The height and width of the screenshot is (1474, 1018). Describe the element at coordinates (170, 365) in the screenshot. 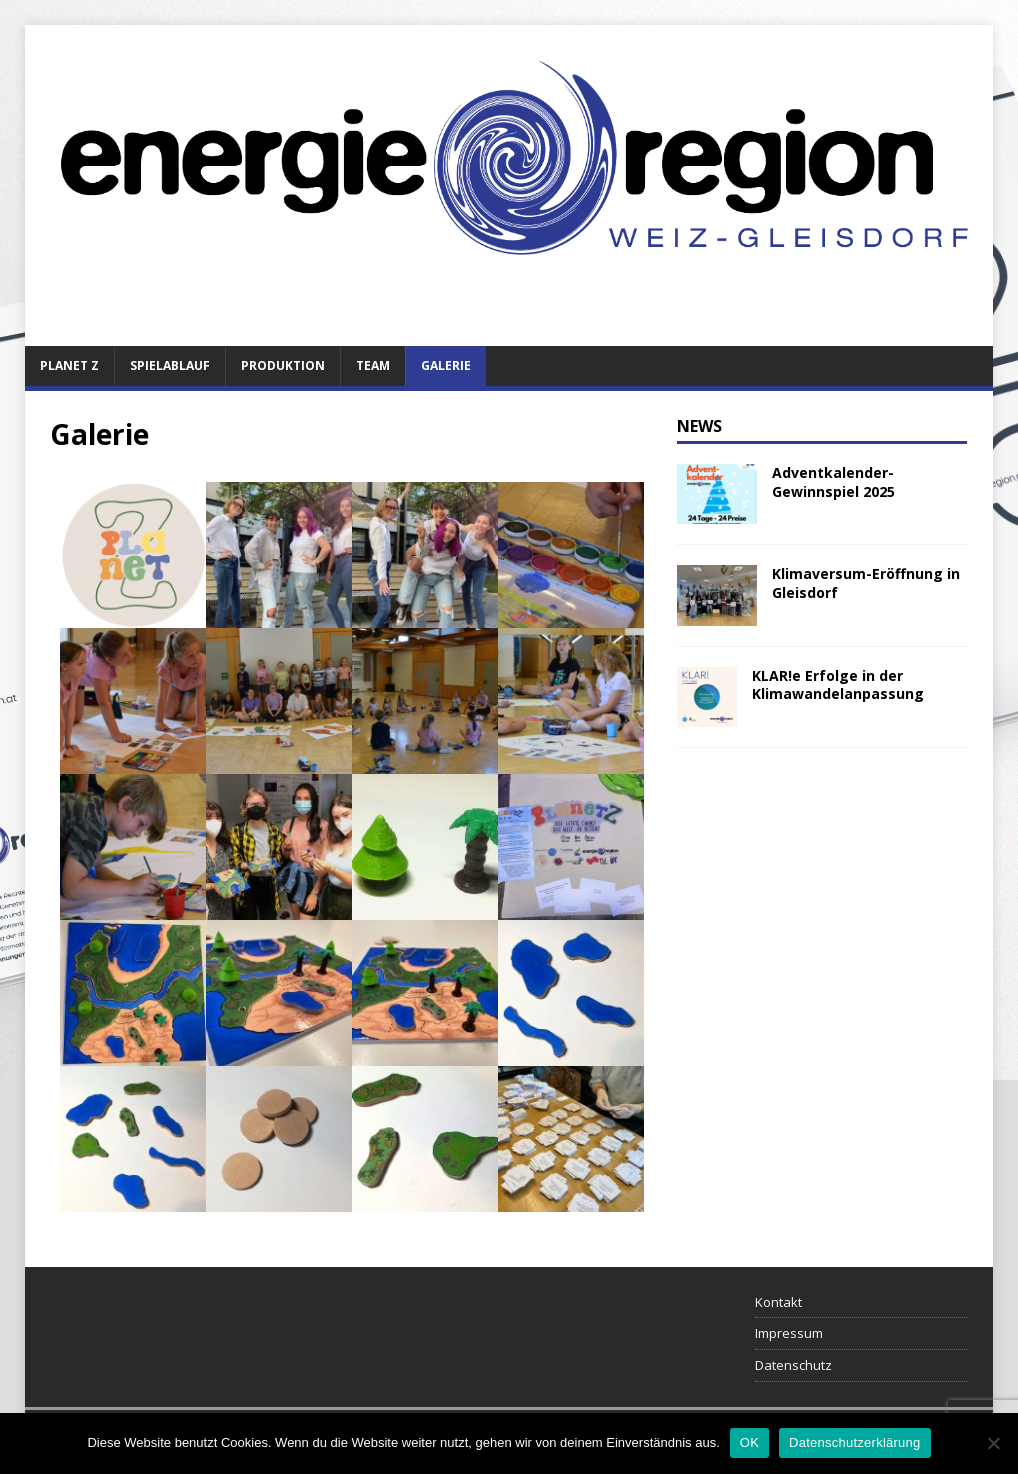

I see `Spielablauf` at that location.